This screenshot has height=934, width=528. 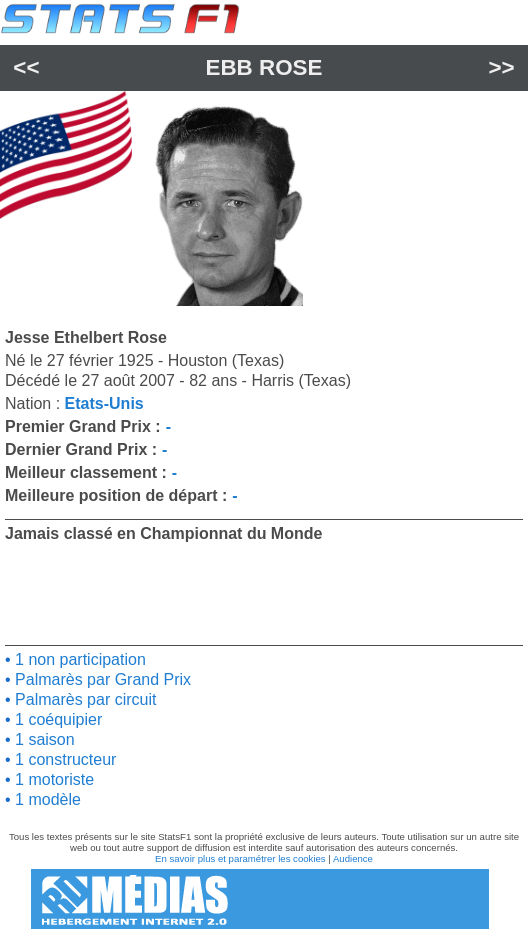 What do you see at coordinates (104, 403) in the screenshot?
I see `Etats-Unis` at bounding box center [104, 403].